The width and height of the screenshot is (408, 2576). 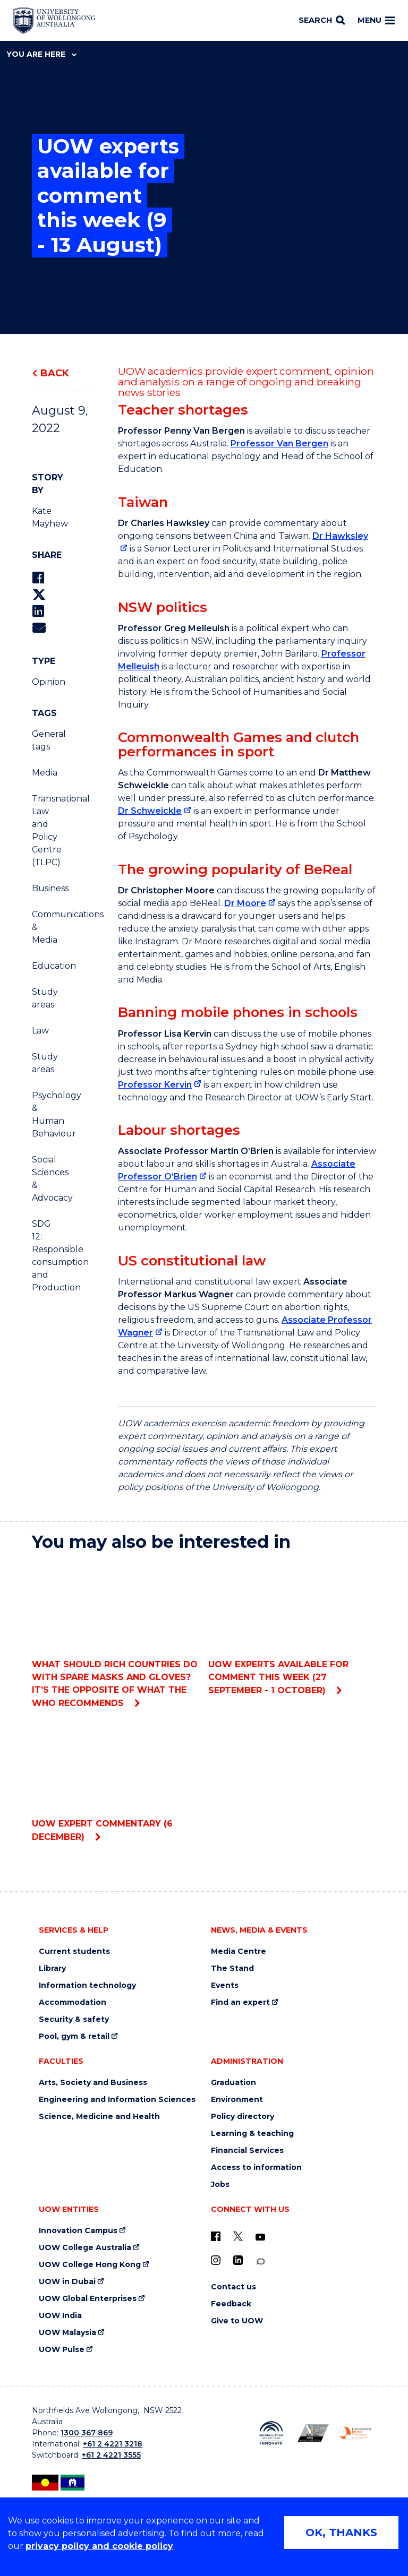 I want to click on Information technology, so click(x=87, y=1985).